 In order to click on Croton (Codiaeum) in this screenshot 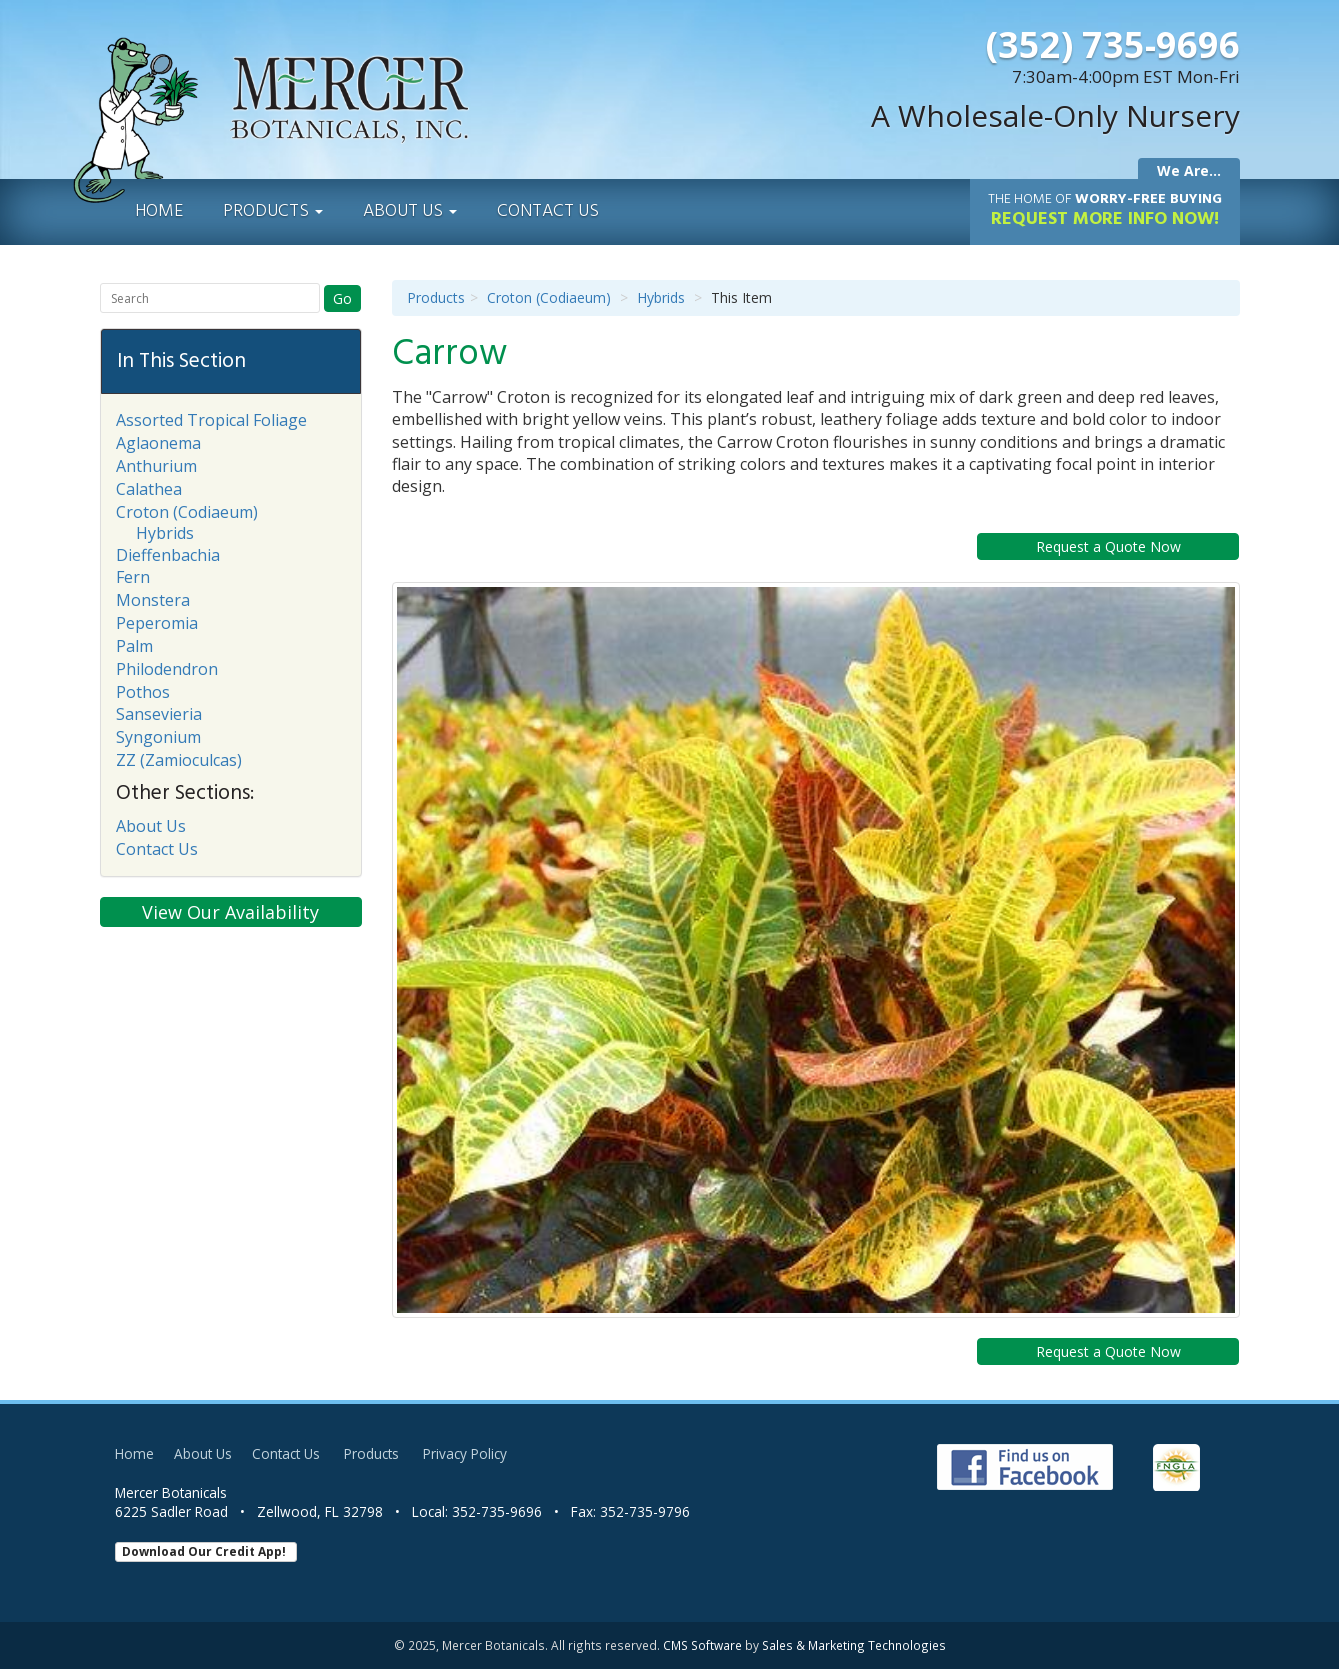, I will do `click(549, 297)`.